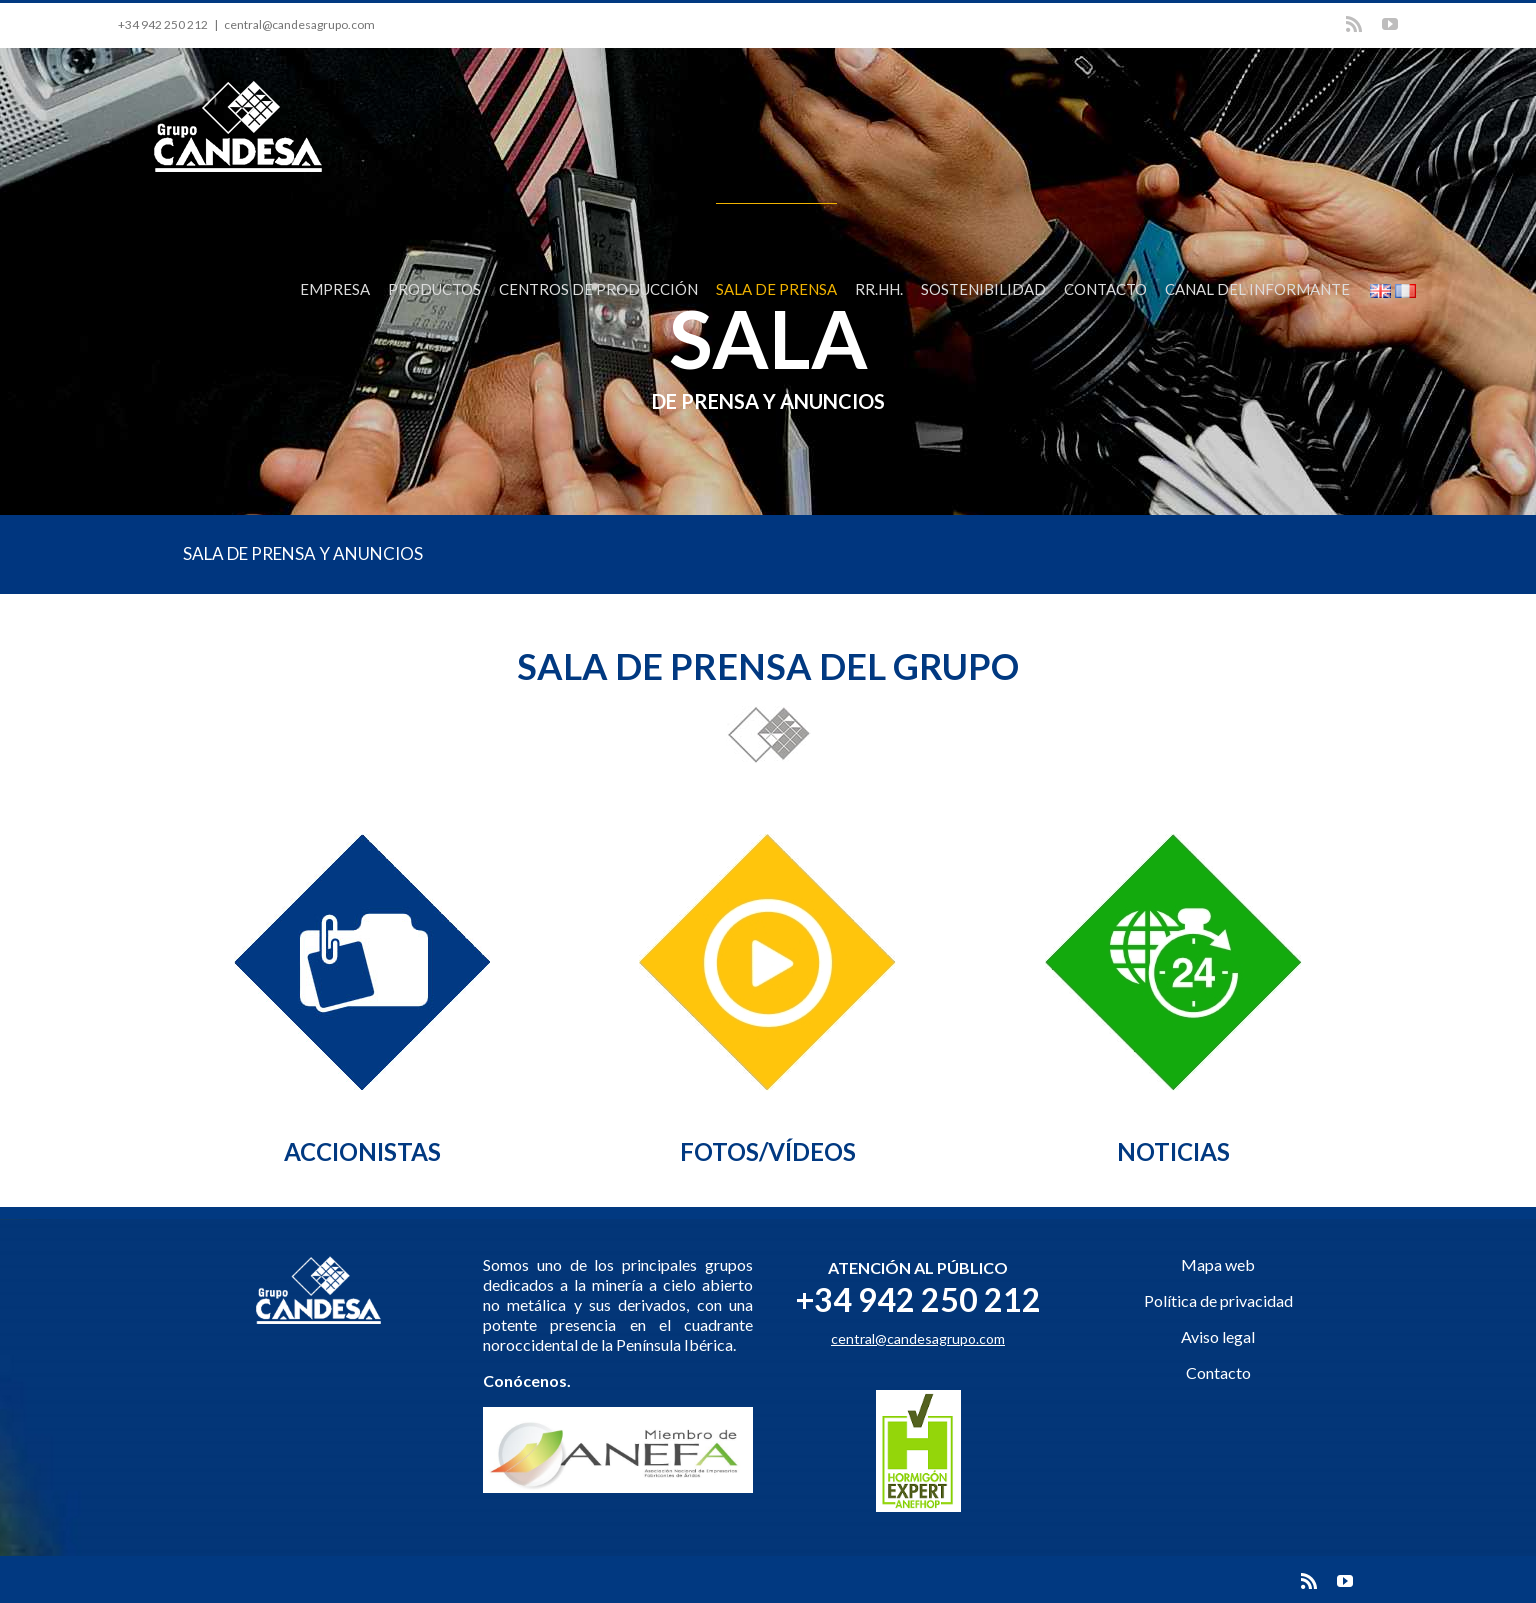 The width and height of the screenshot is (1536, 1603). Describe the element at coordinates (434, 289) in the screenshot. I see `PRODUCTOS` at that location.